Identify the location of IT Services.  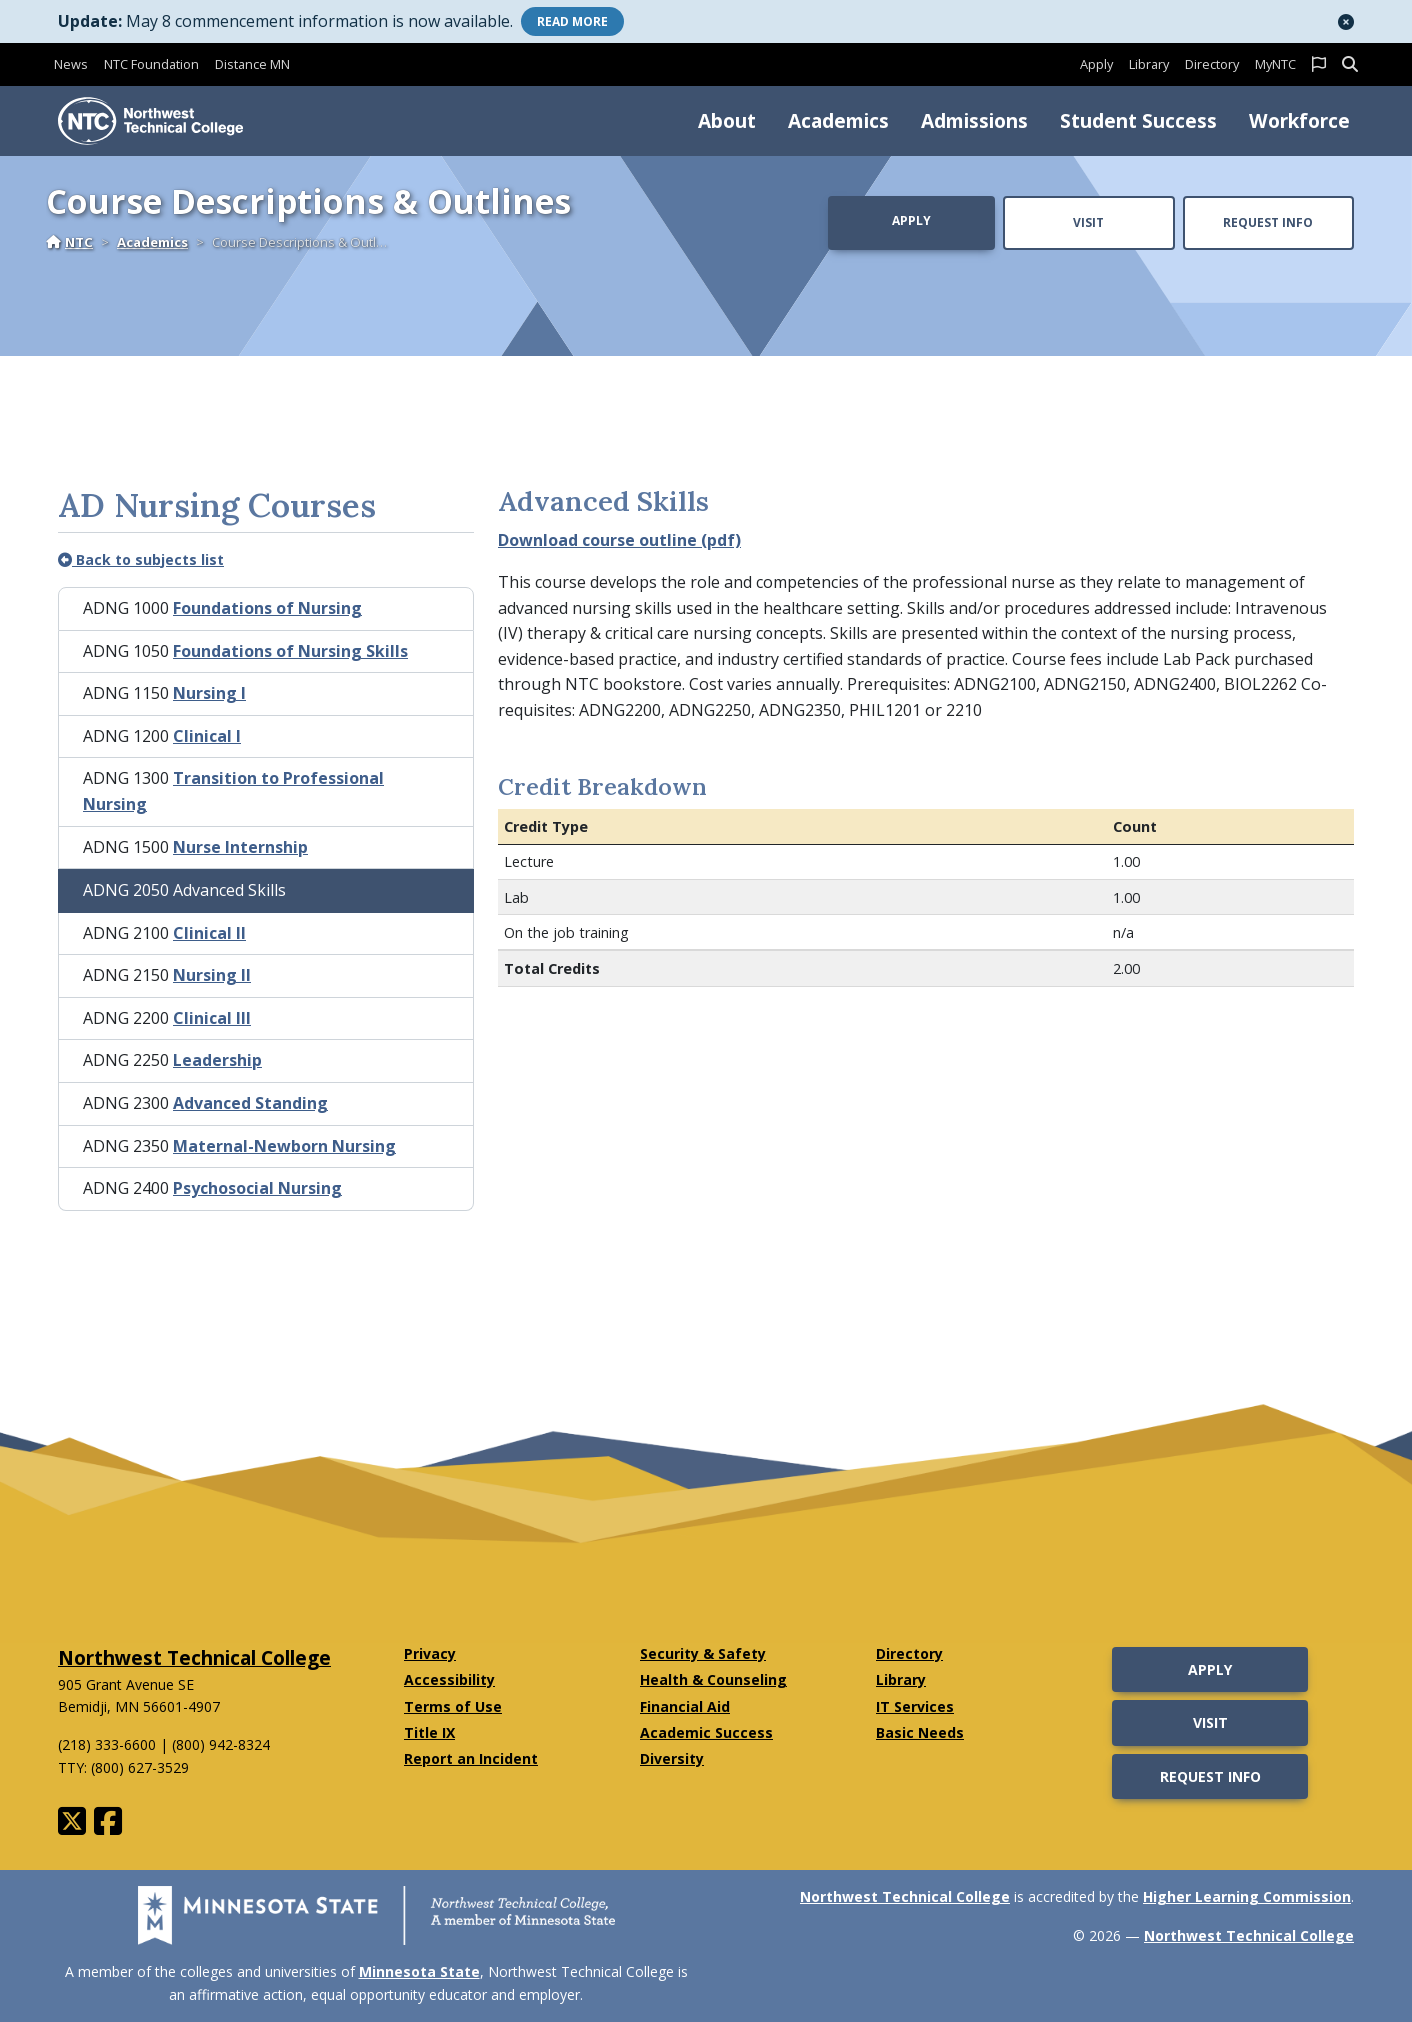
(915, 1706).